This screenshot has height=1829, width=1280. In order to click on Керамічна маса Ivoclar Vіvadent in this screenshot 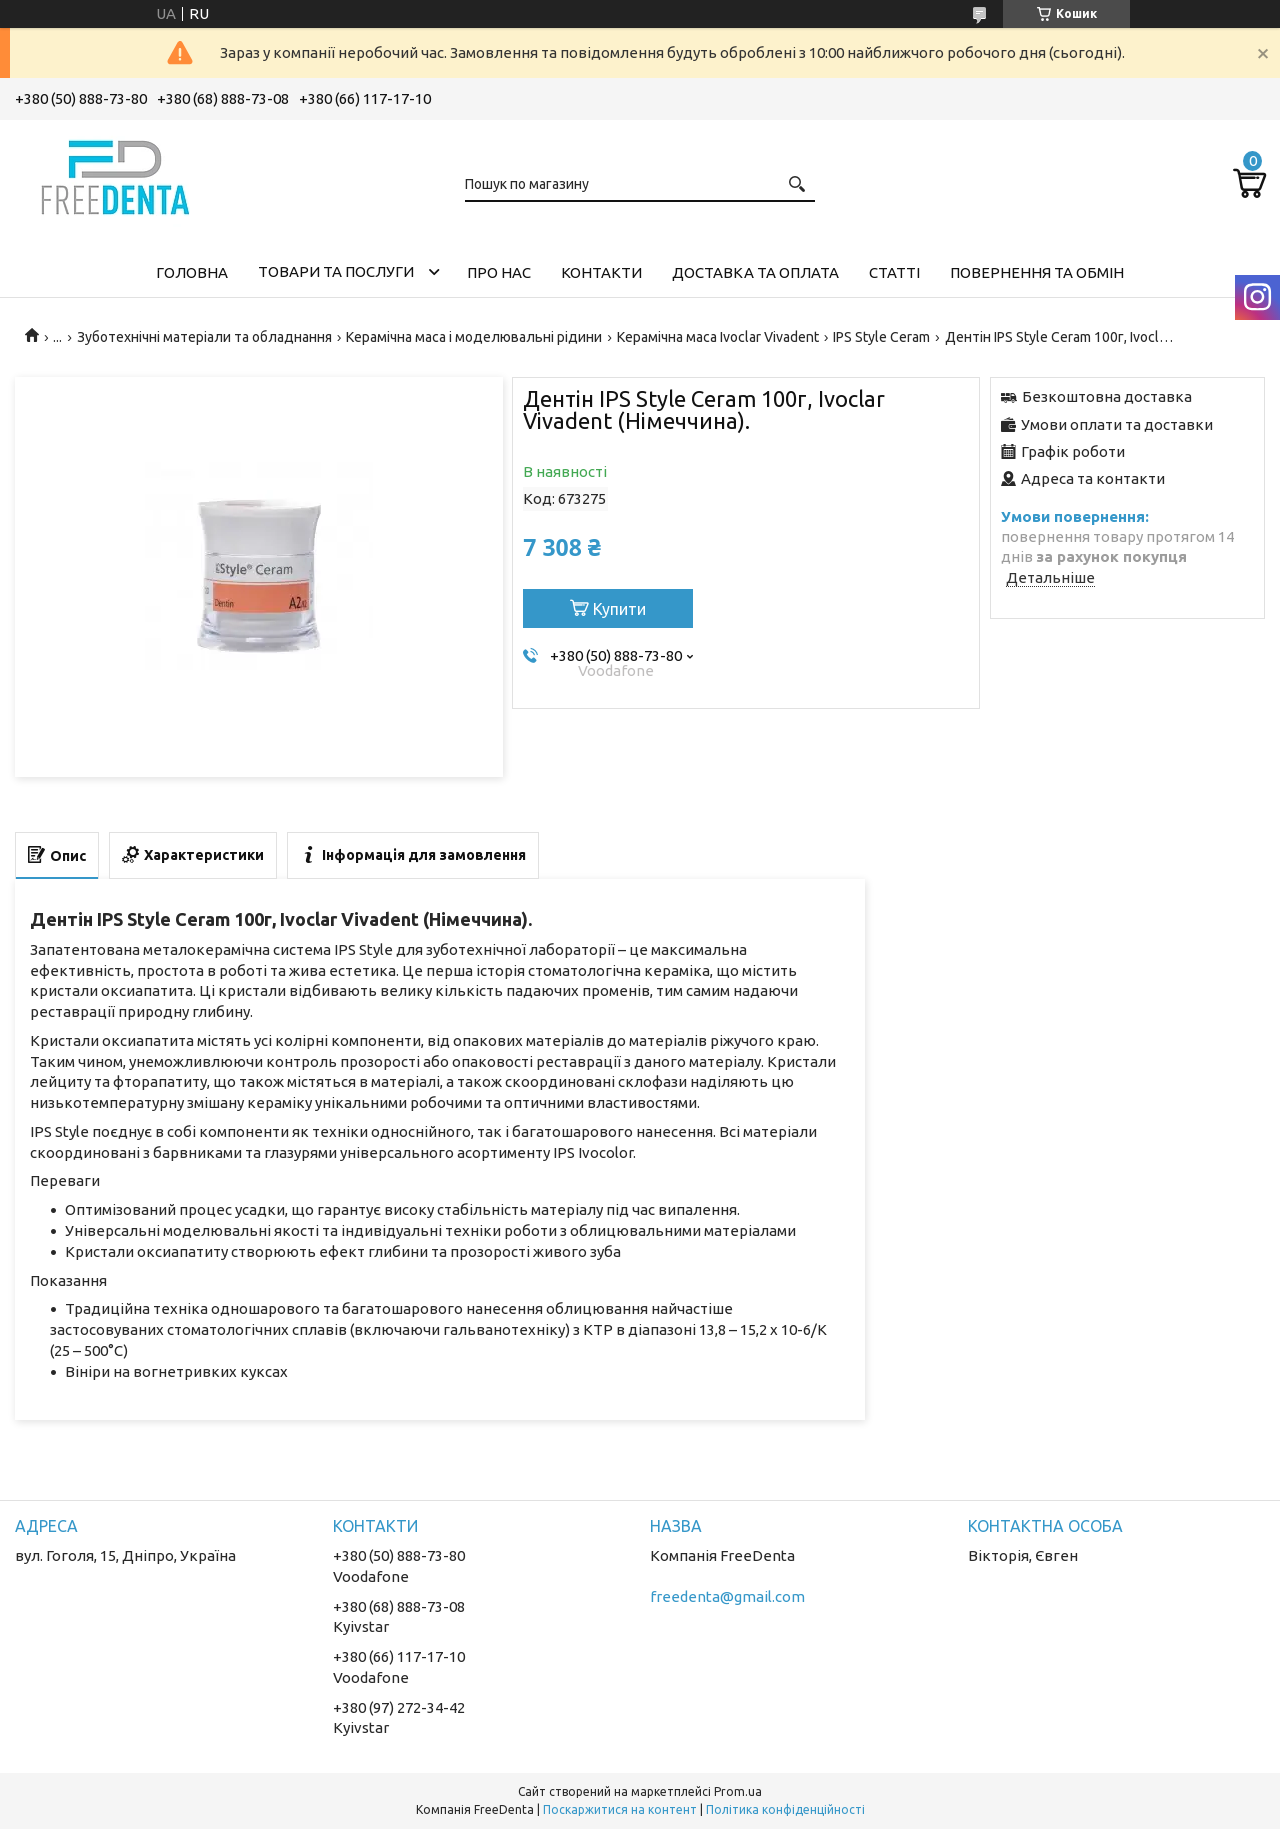, I will do `click(718, 337)`.